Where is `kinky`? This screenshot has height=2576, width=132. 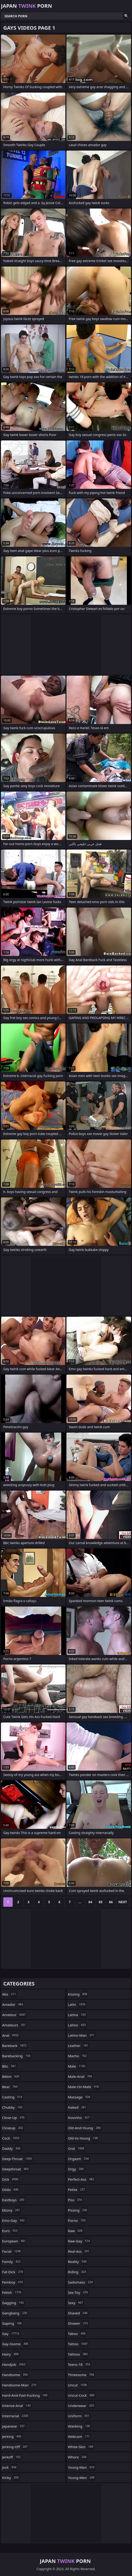 kinky is located at coordinates (11, 2477).